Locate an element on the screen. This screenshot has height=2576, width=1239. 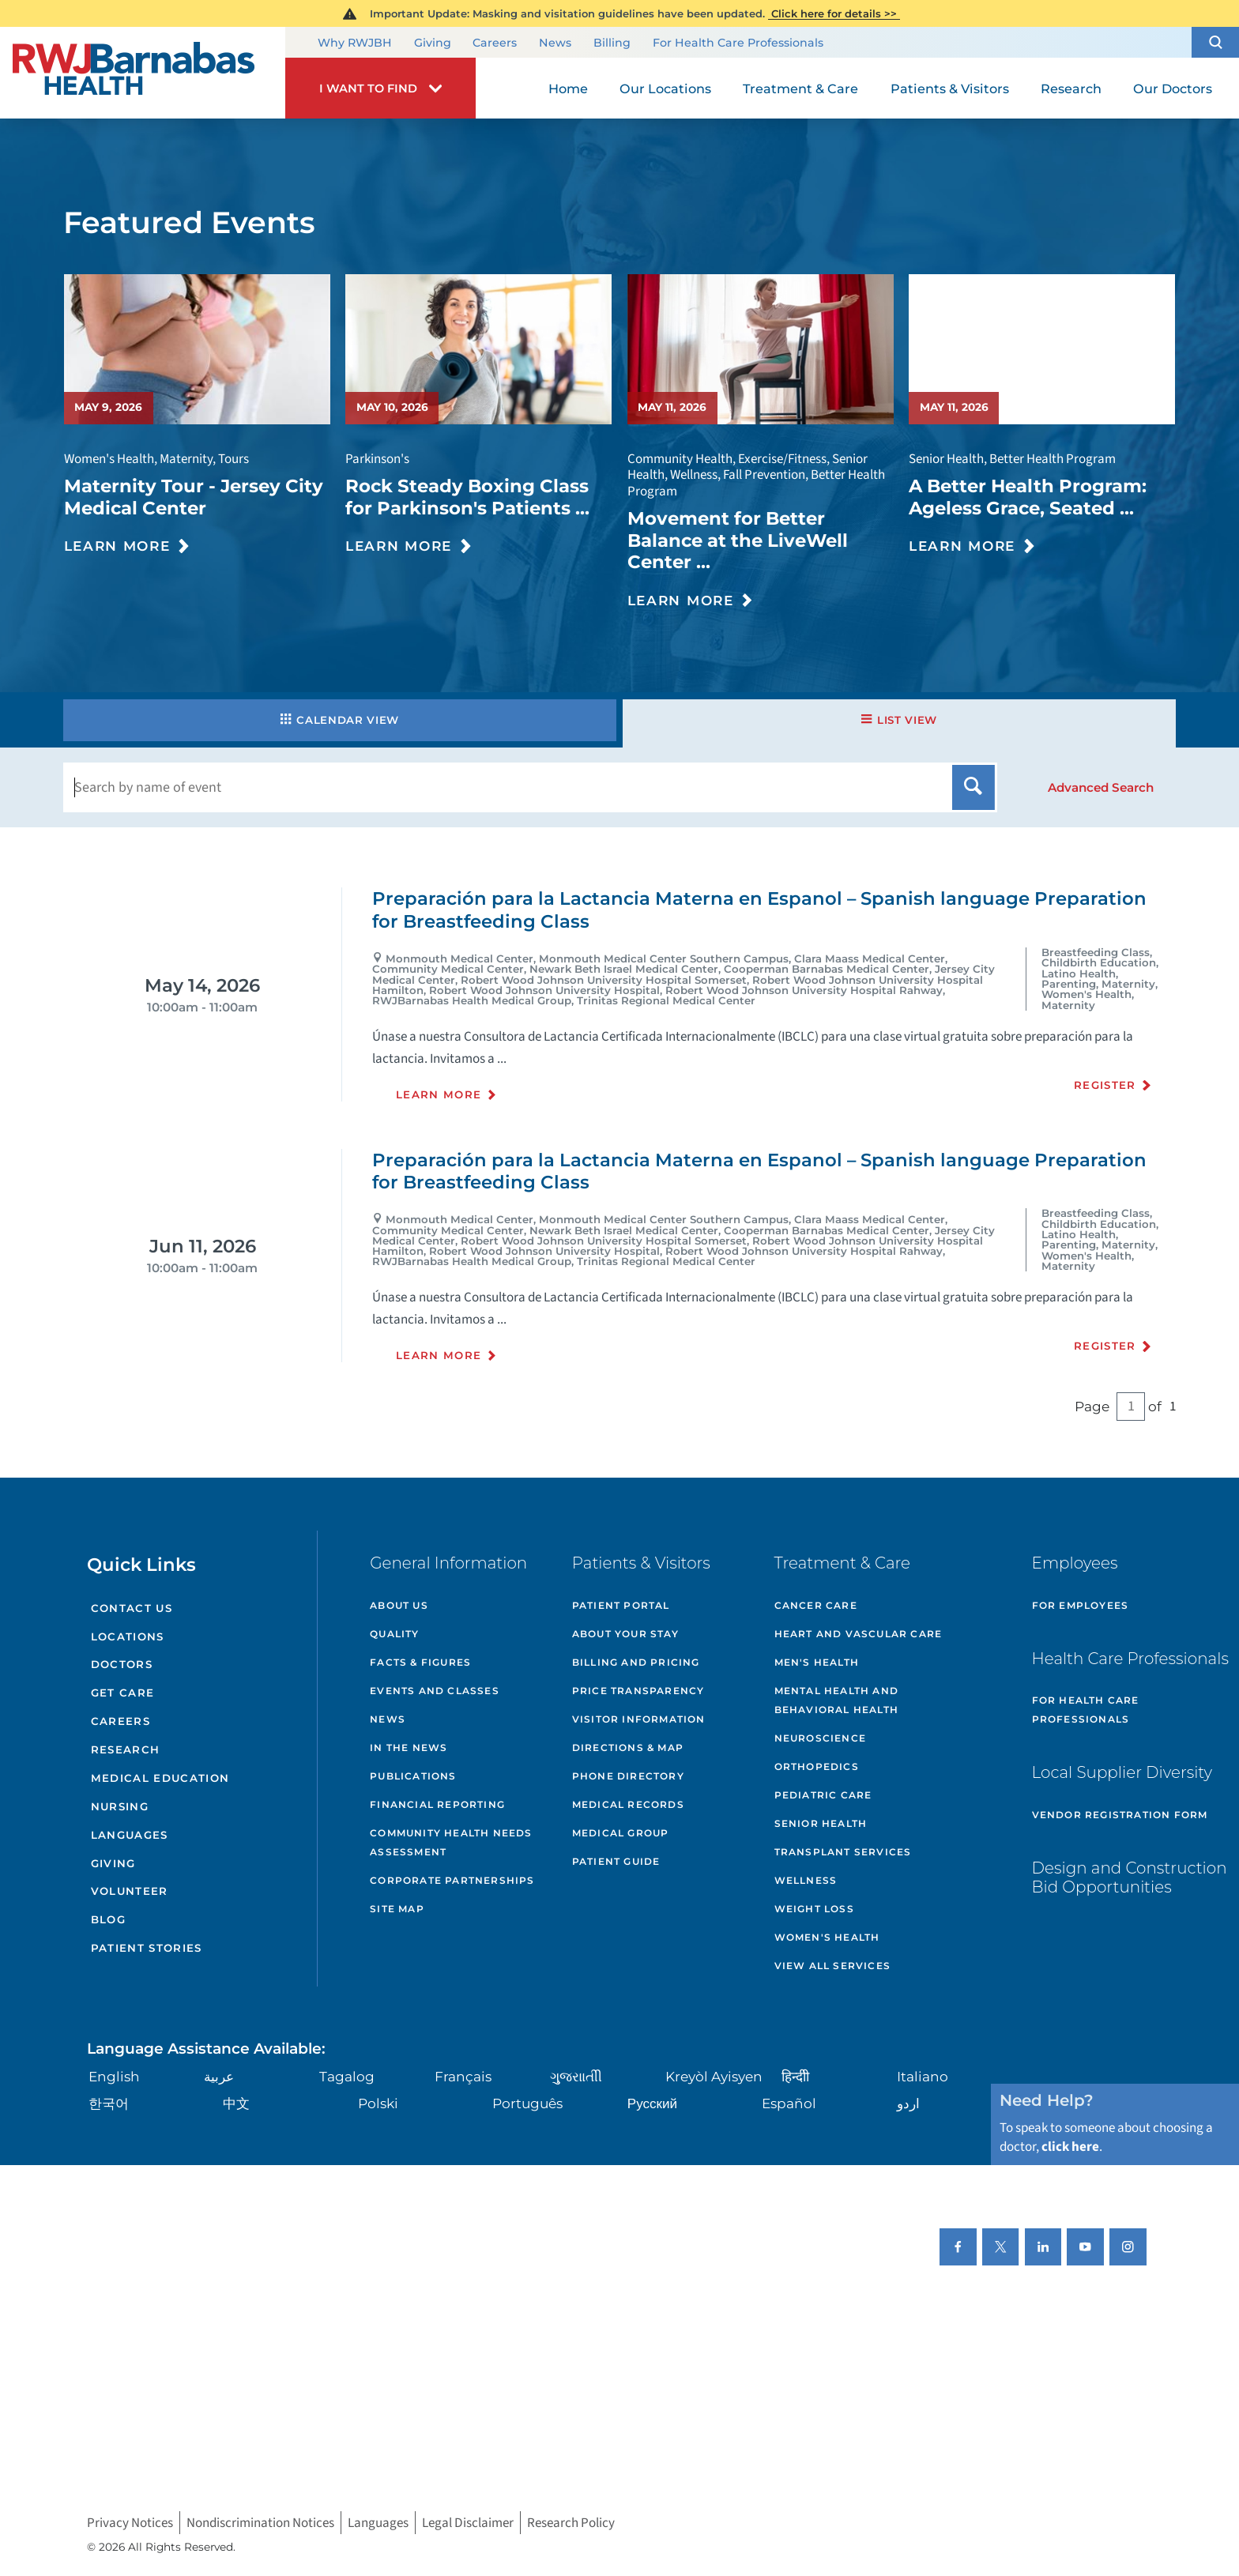
[Home] is located at coordinates (142, 73).